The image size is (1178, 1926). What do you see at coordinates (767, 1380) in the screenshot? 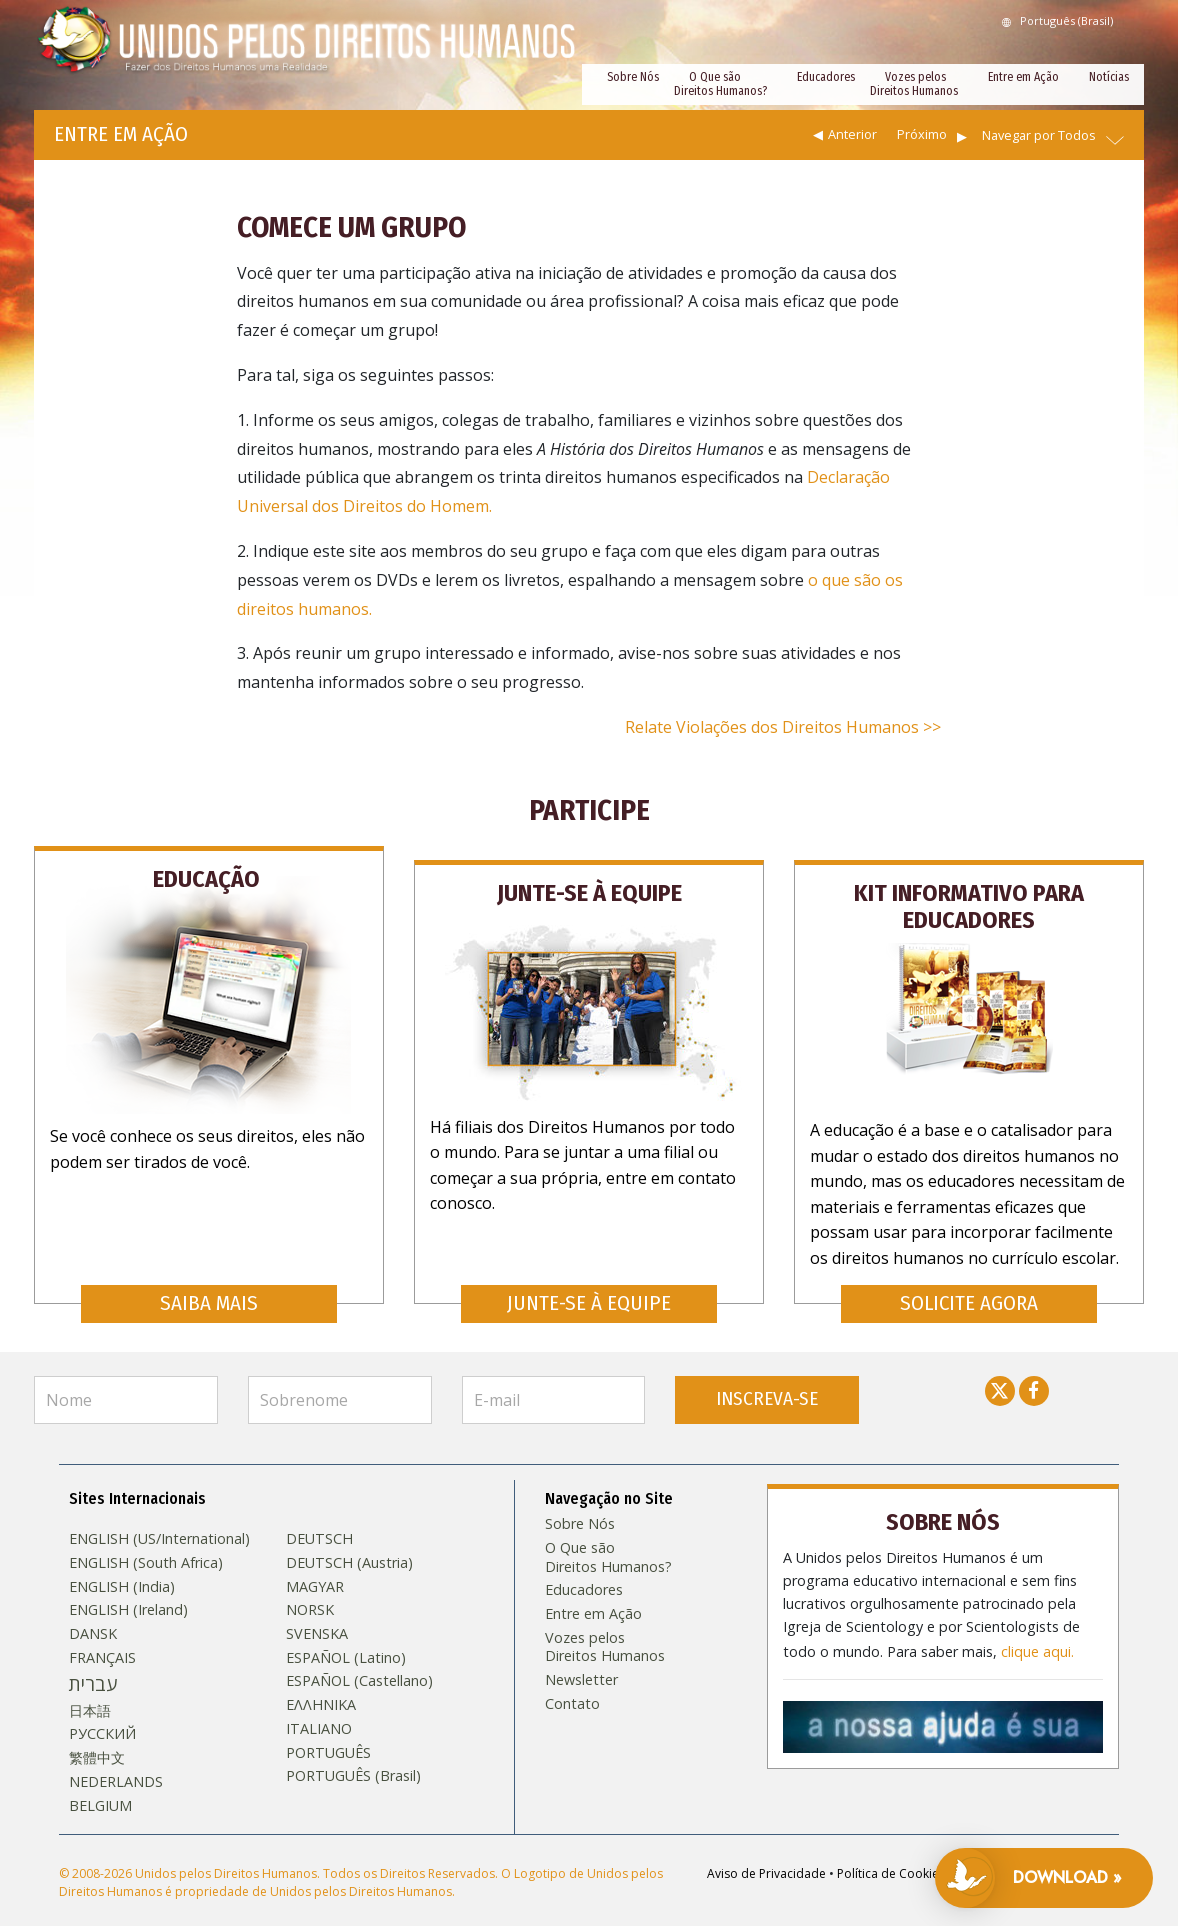
I see `INSCREVA-SE` at bounding box center [767, 1380].